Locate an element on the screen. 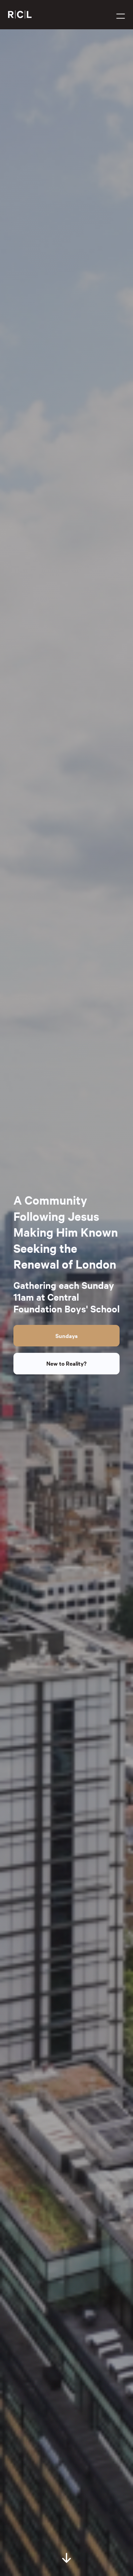 Image resolution: width=133 pixels, height=2576 pixels. New to Reality? is located at coordinates (66, 1363).